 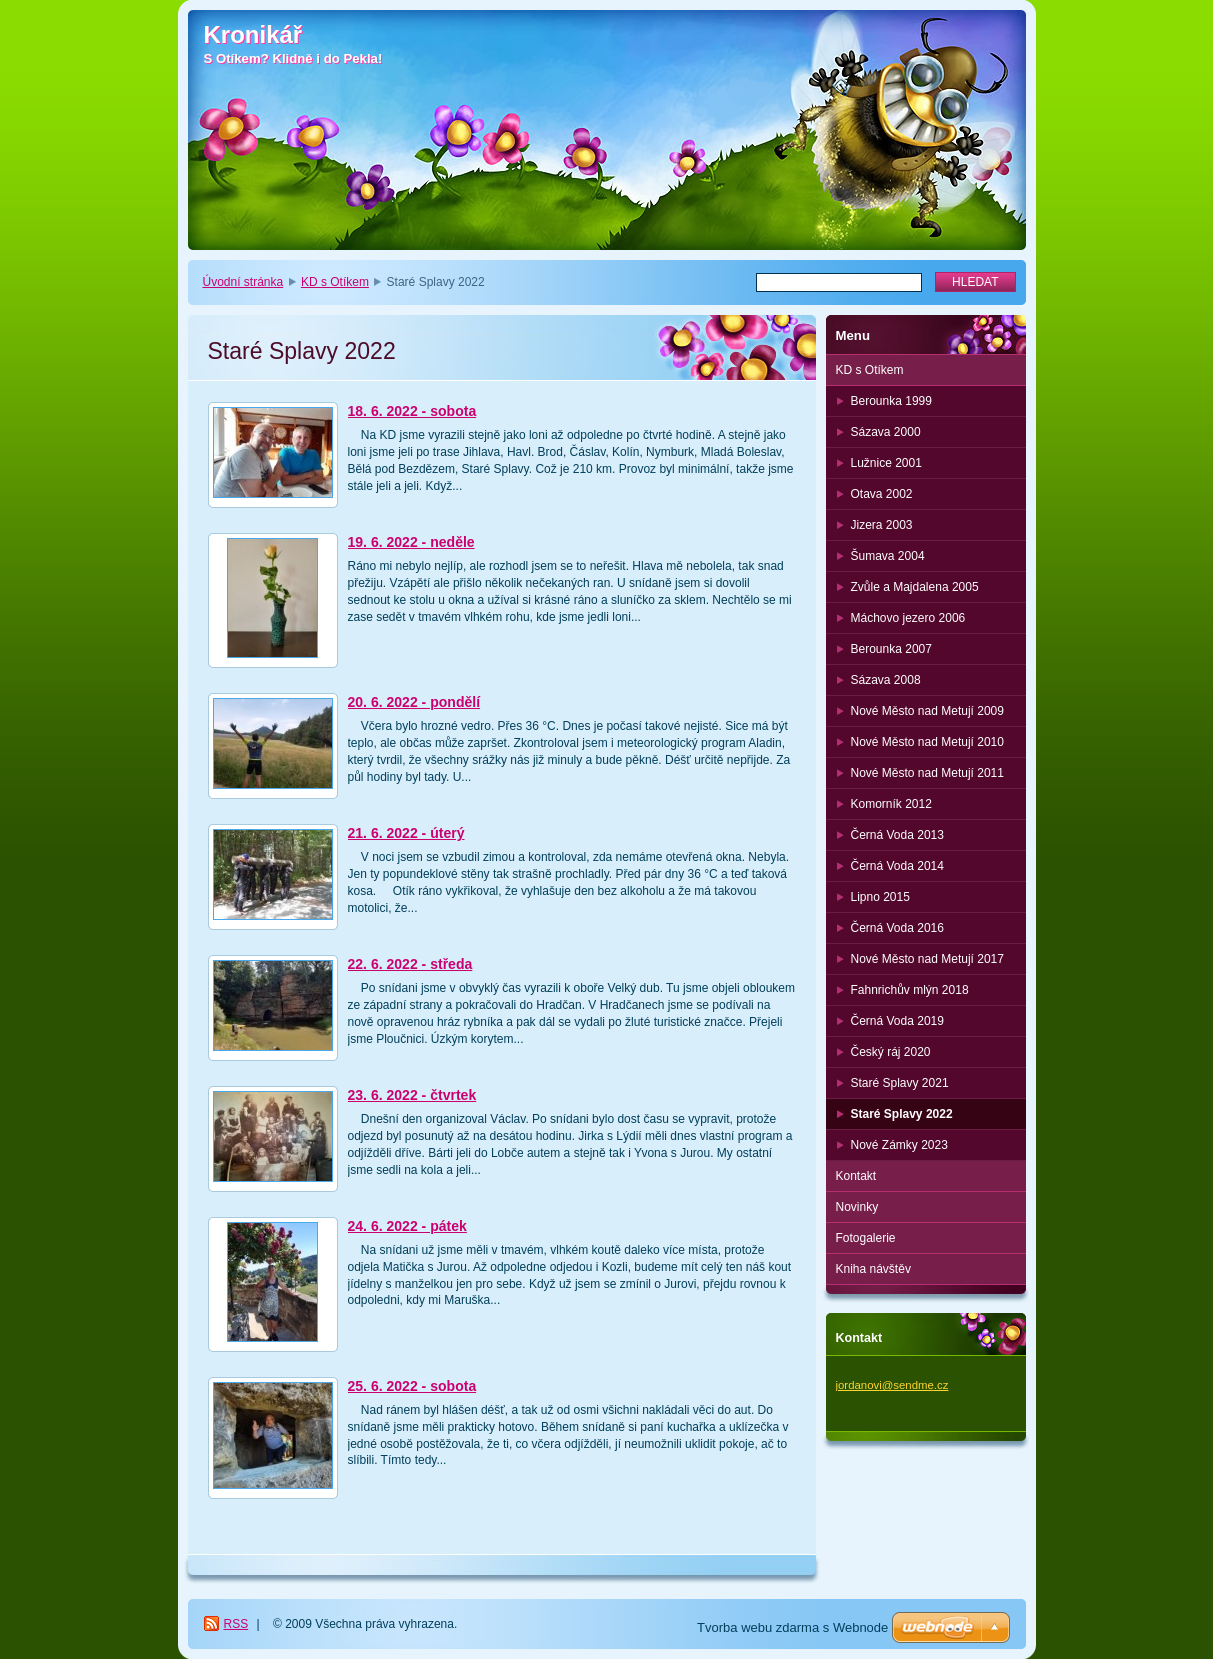 I want to click on 24. 6. 2022 - pátek, so click(x=407, y=1226).